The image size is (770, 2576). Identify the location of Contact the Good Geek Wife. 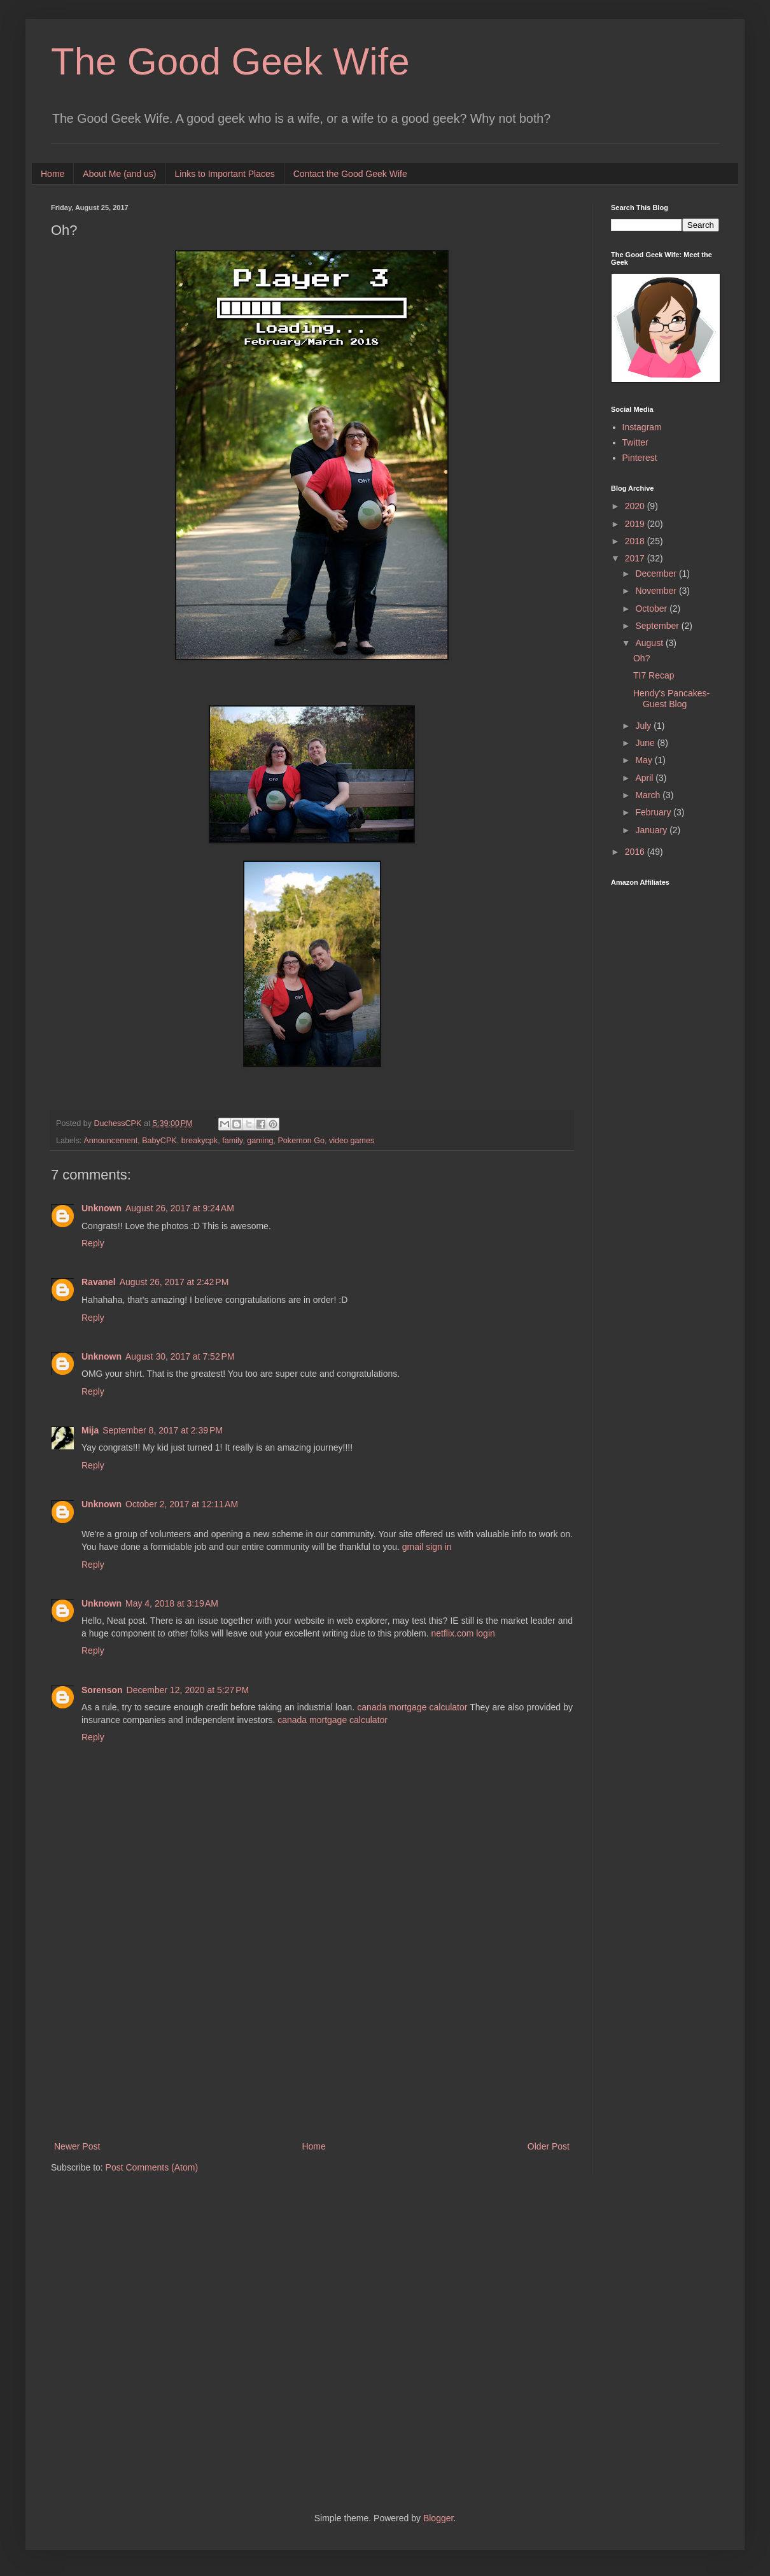
(350, 174).